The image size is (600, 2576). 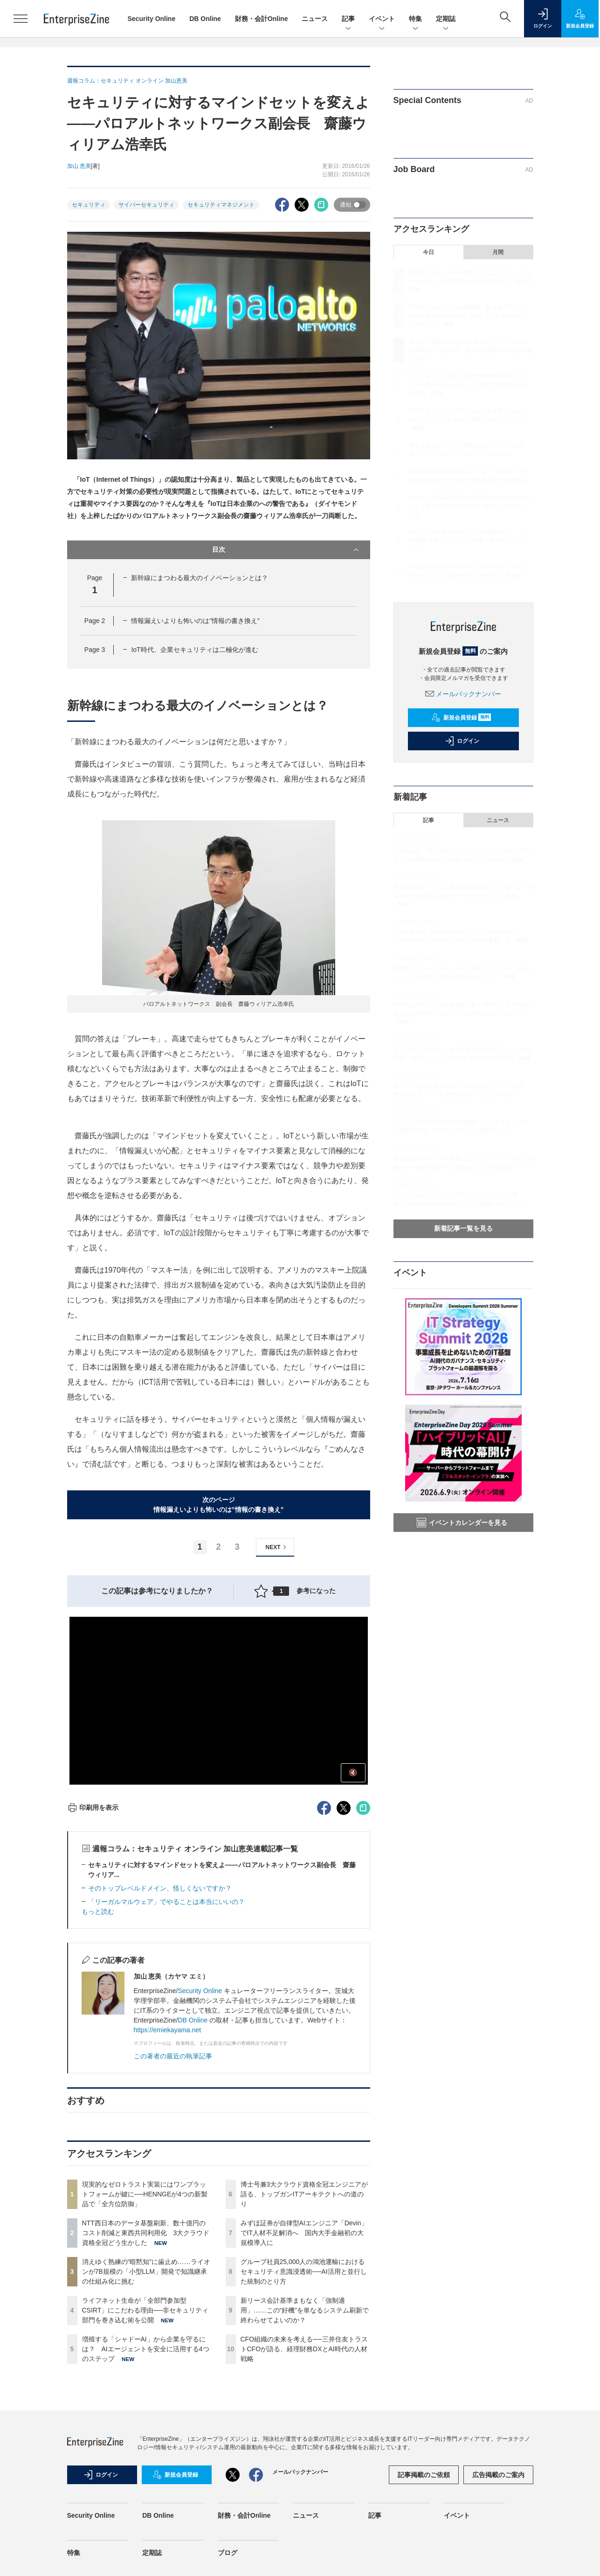 I want to click on https://emiekayama.net, so click(x=167, y=2030).